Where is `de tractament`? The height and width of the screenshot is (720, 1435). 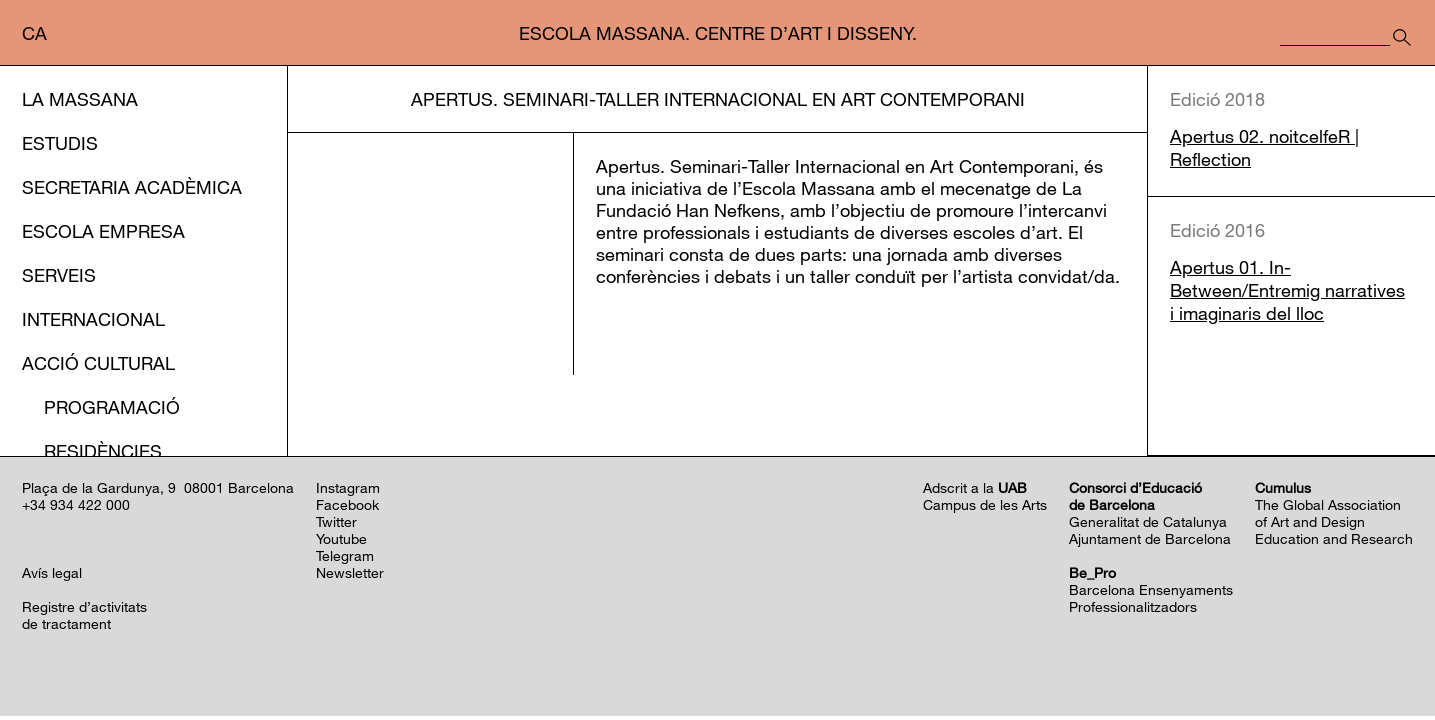
de tractament is located at coordinates (66, 627).